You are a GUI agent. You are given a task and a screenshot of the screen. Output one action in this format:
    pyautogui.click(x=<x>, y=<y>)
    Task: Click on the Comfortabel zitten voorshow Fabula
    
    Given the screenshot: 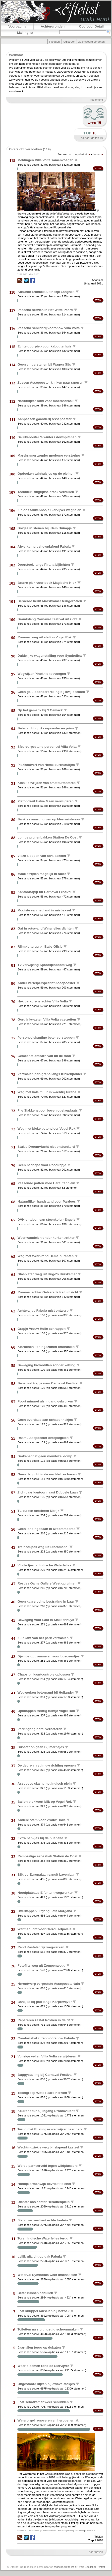 What is the action you would take?
    pyautogui.click(x=46, y=2038)
    